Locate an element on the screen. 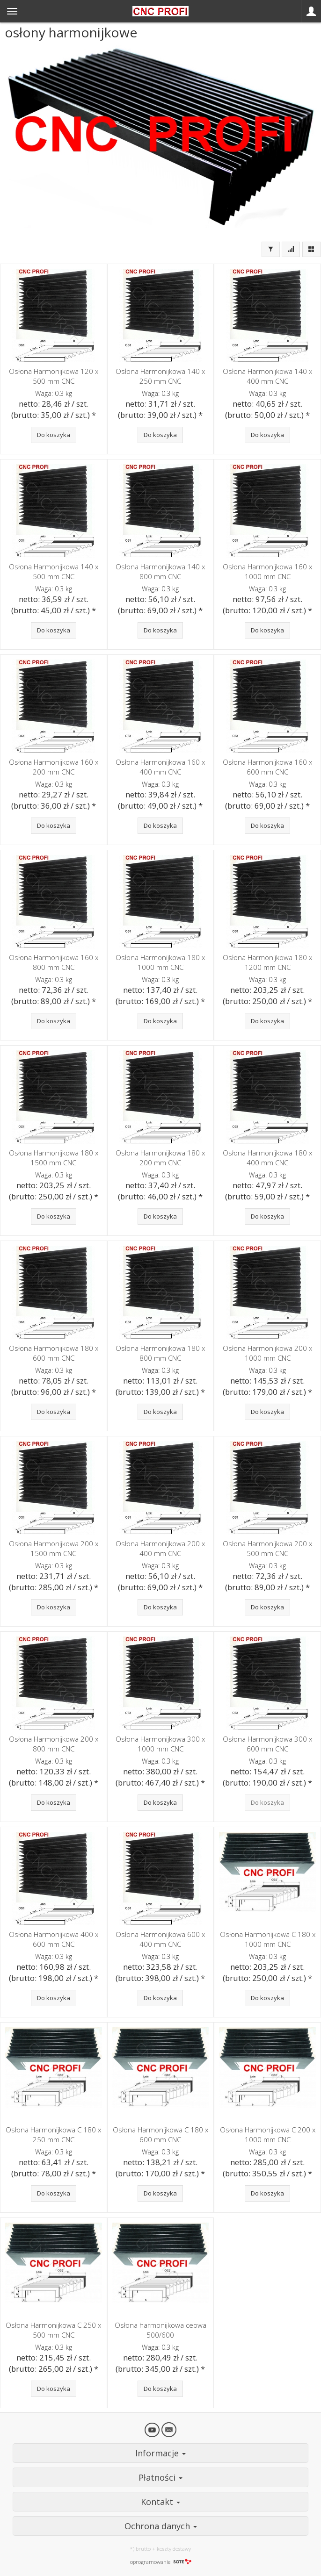  Do koszyka is located at coordinates (53, 435).